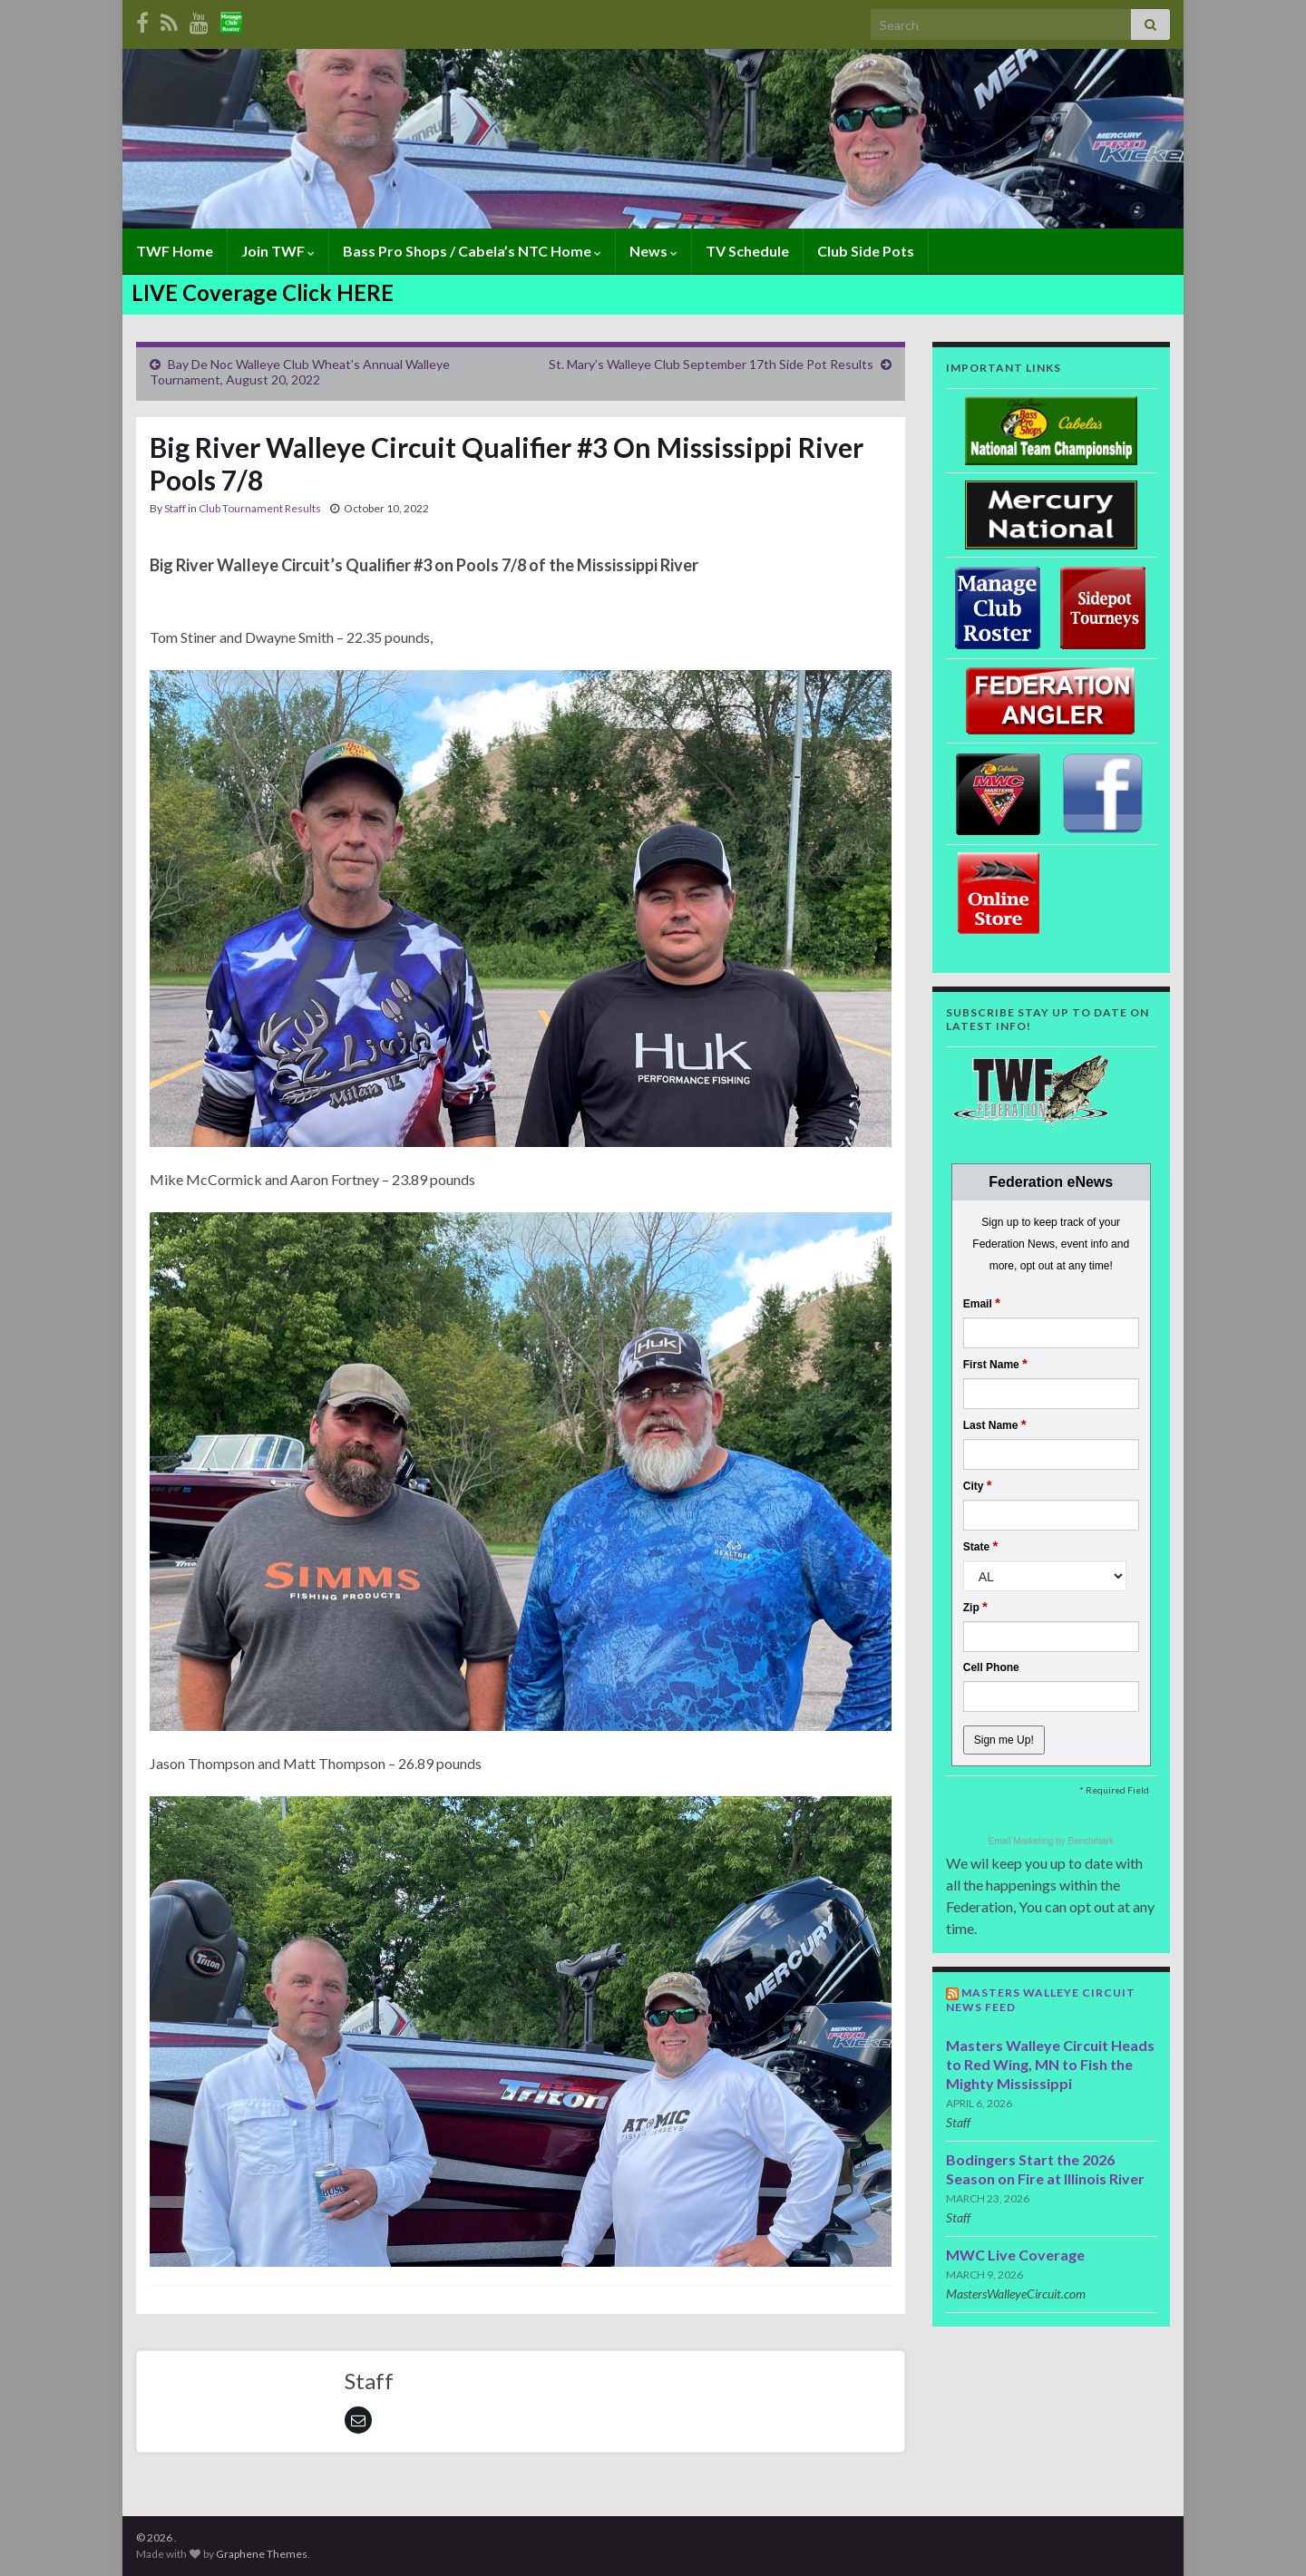 The height and width of the screenshot is (2576, 1306). What do you see at coordinates (1022, 1841) in the screenshot?
I see `Email Marketing` at bounding box center [1022, 1841].